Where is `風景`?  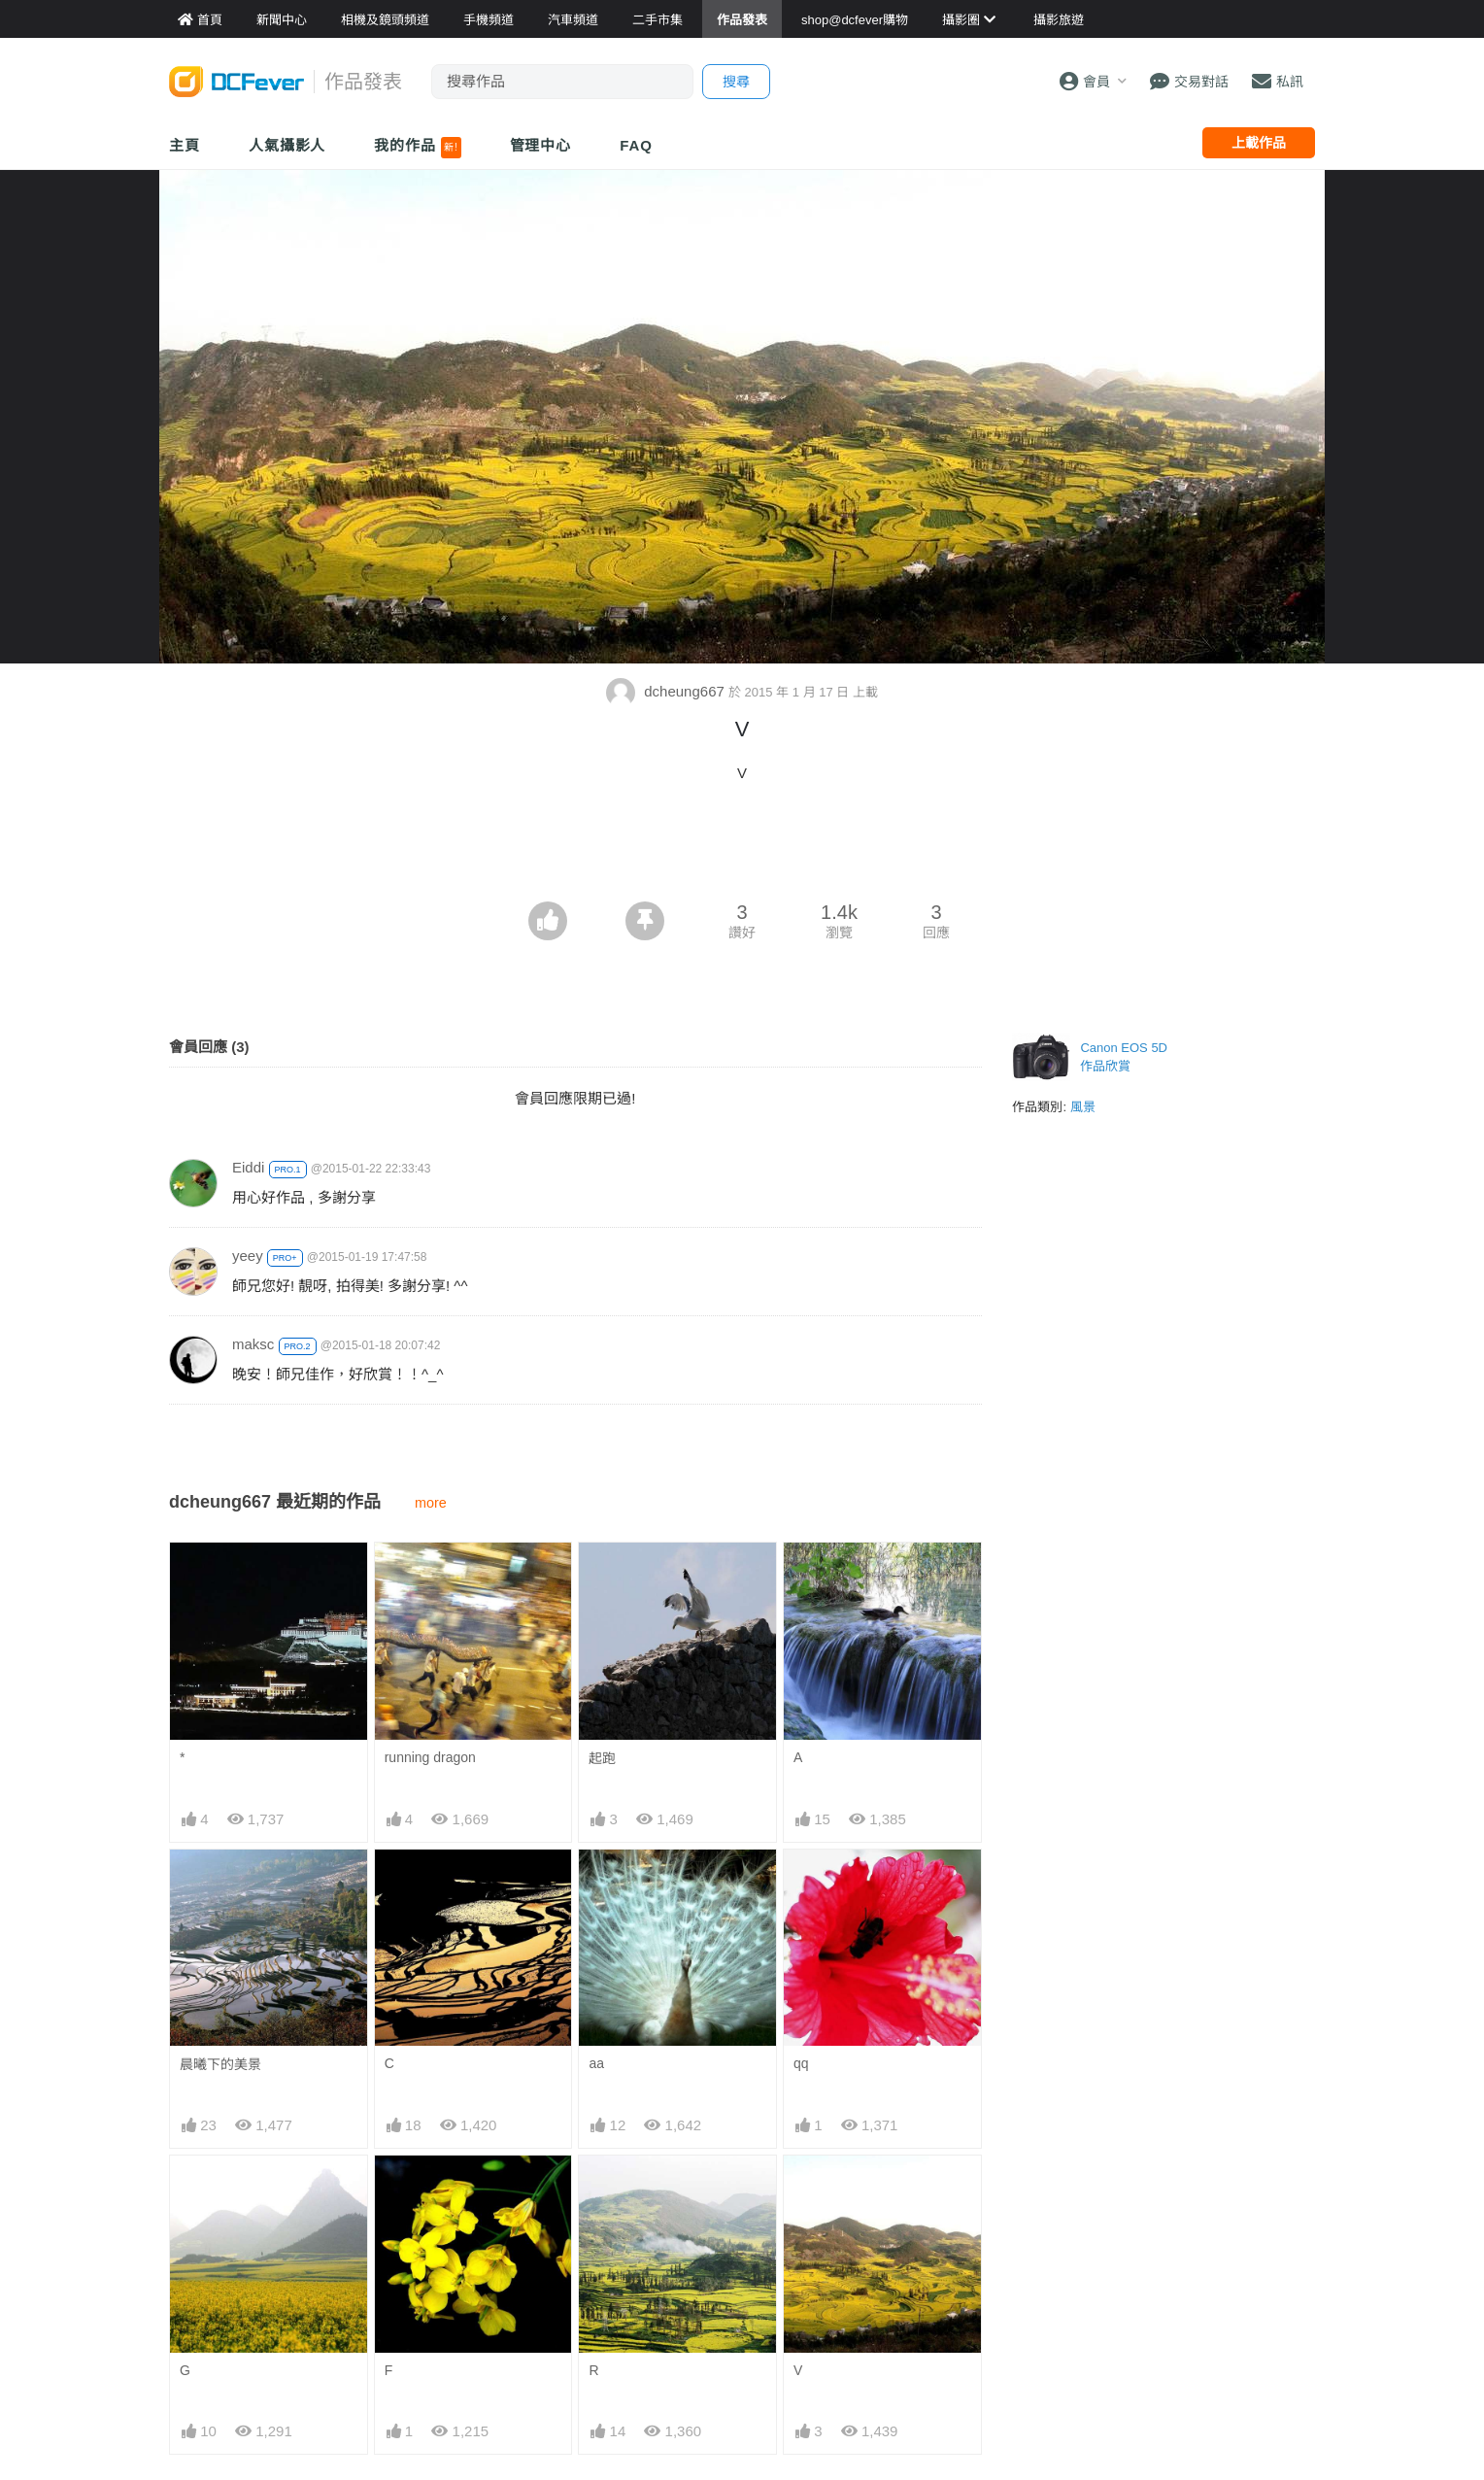 風景 is located at coordinates (1083, 1107).